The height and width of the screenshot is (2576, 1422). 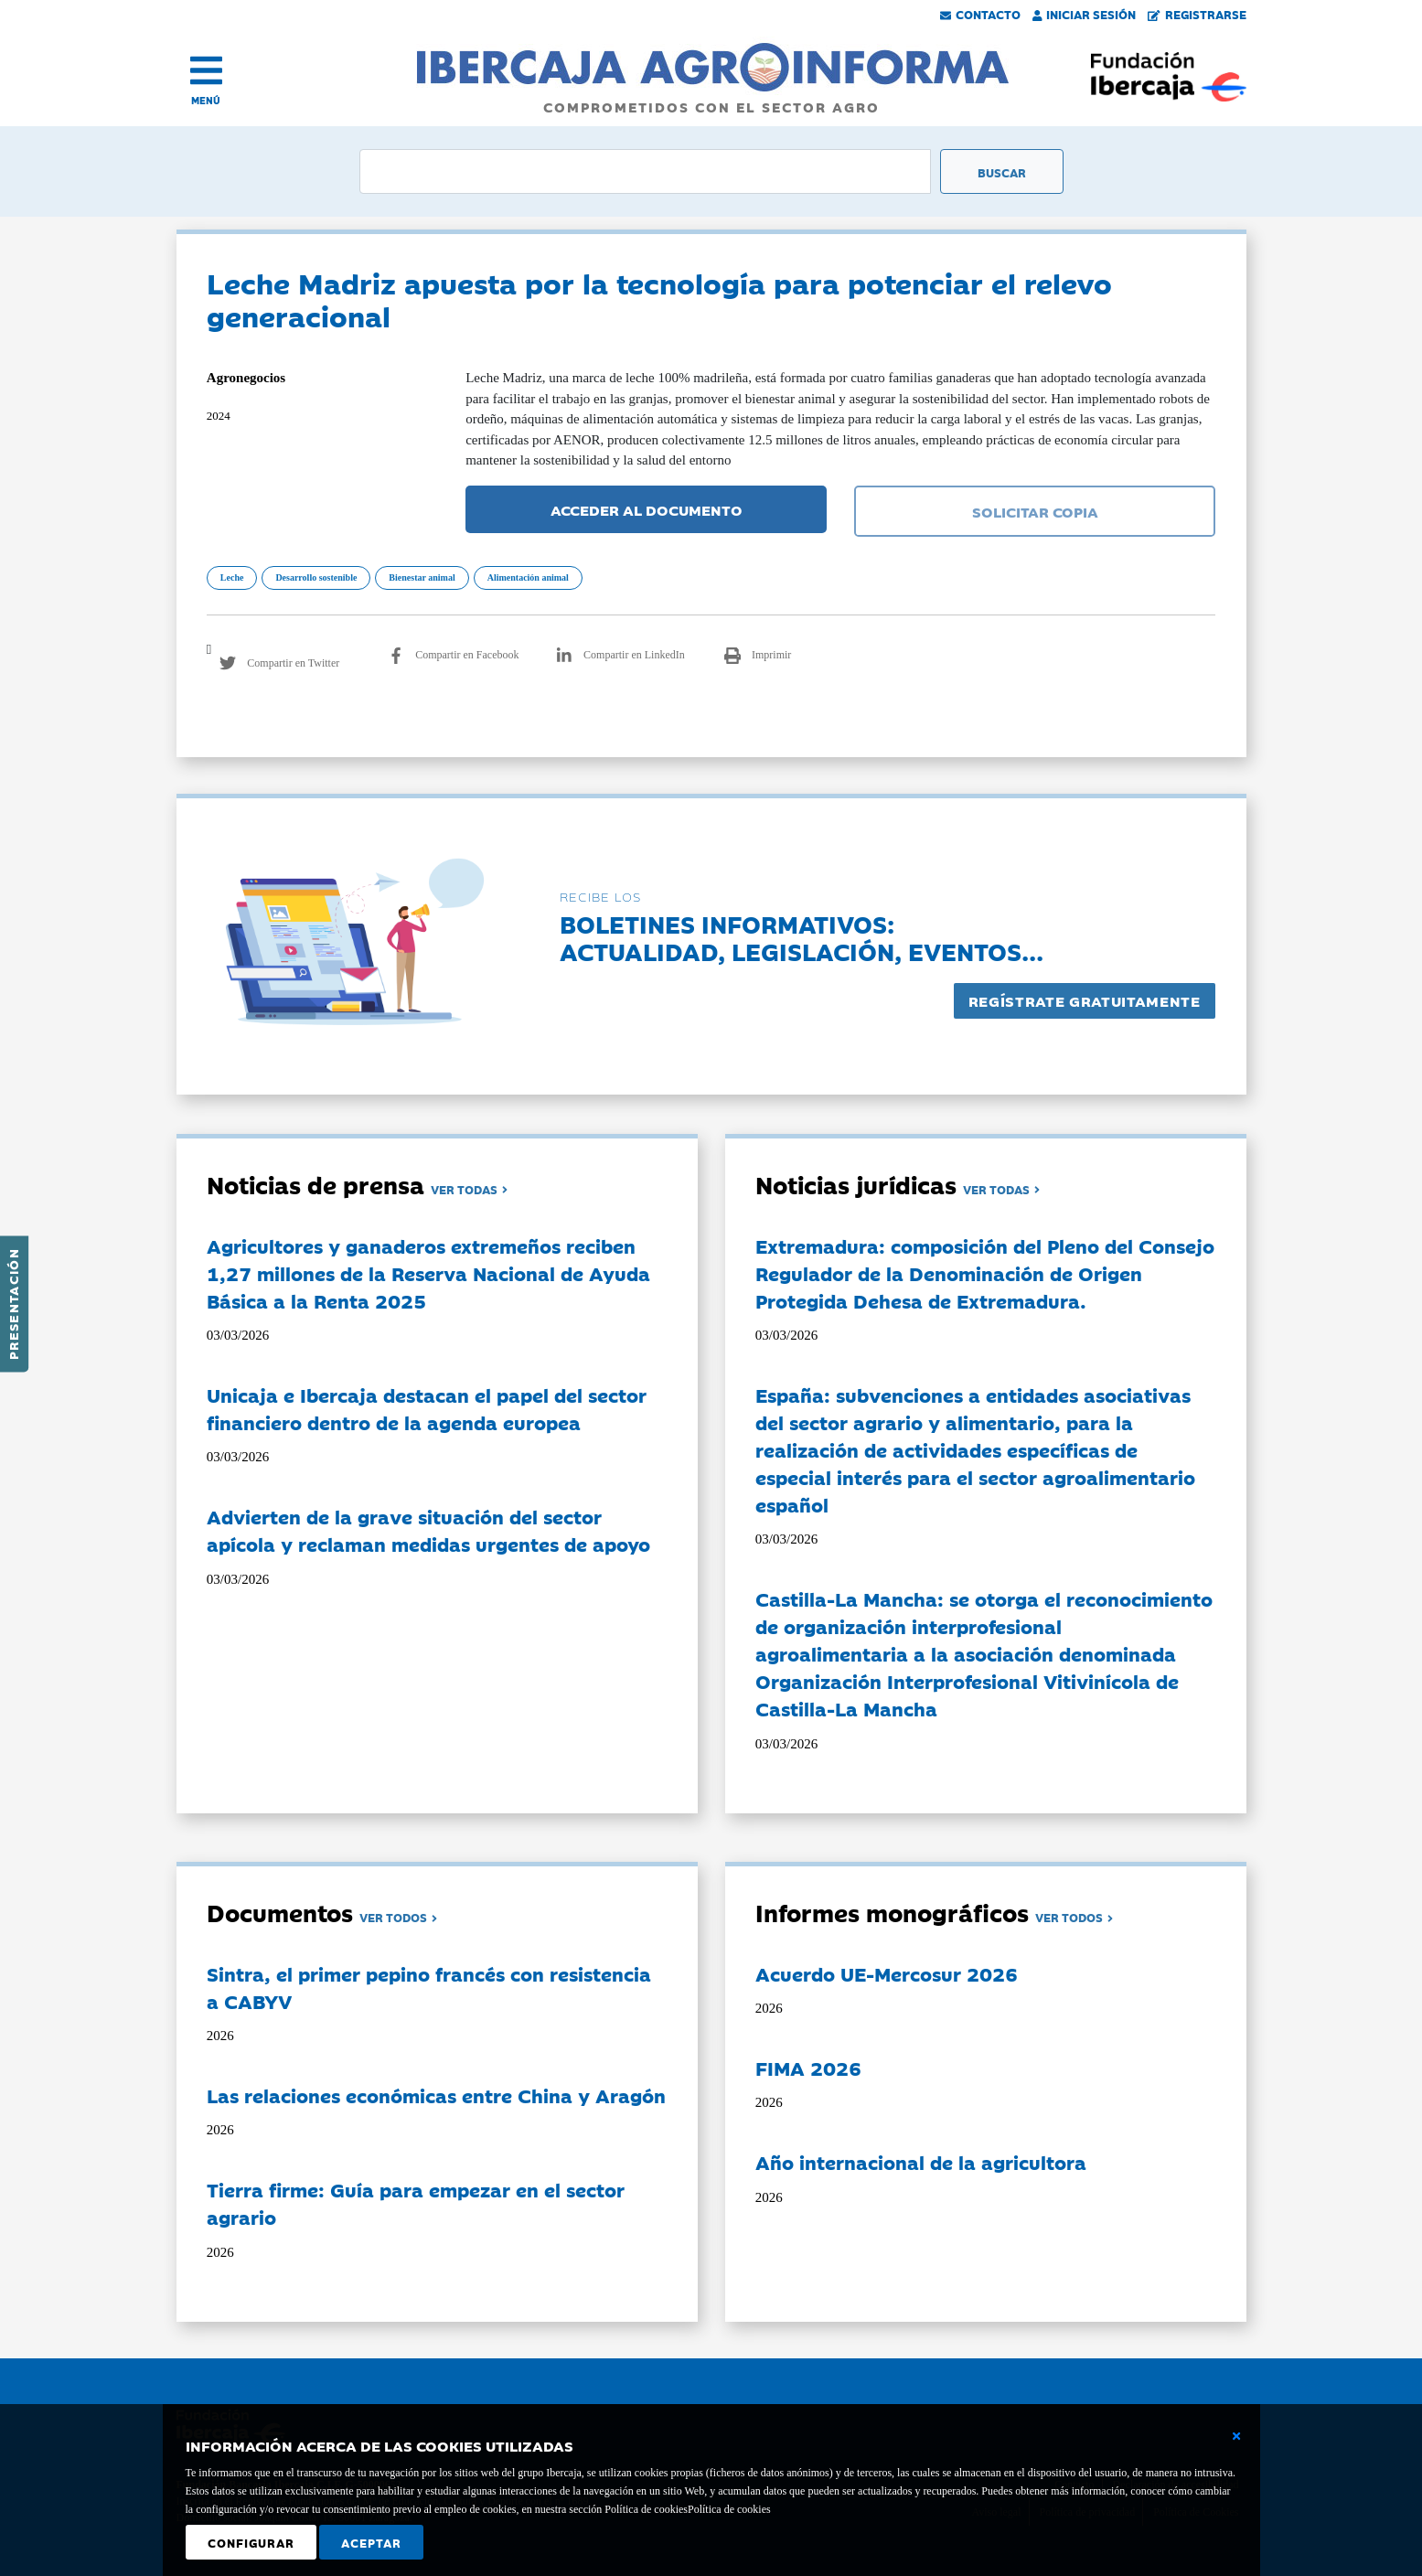 I want to click on Presentación, so click(x=13, y=1304).